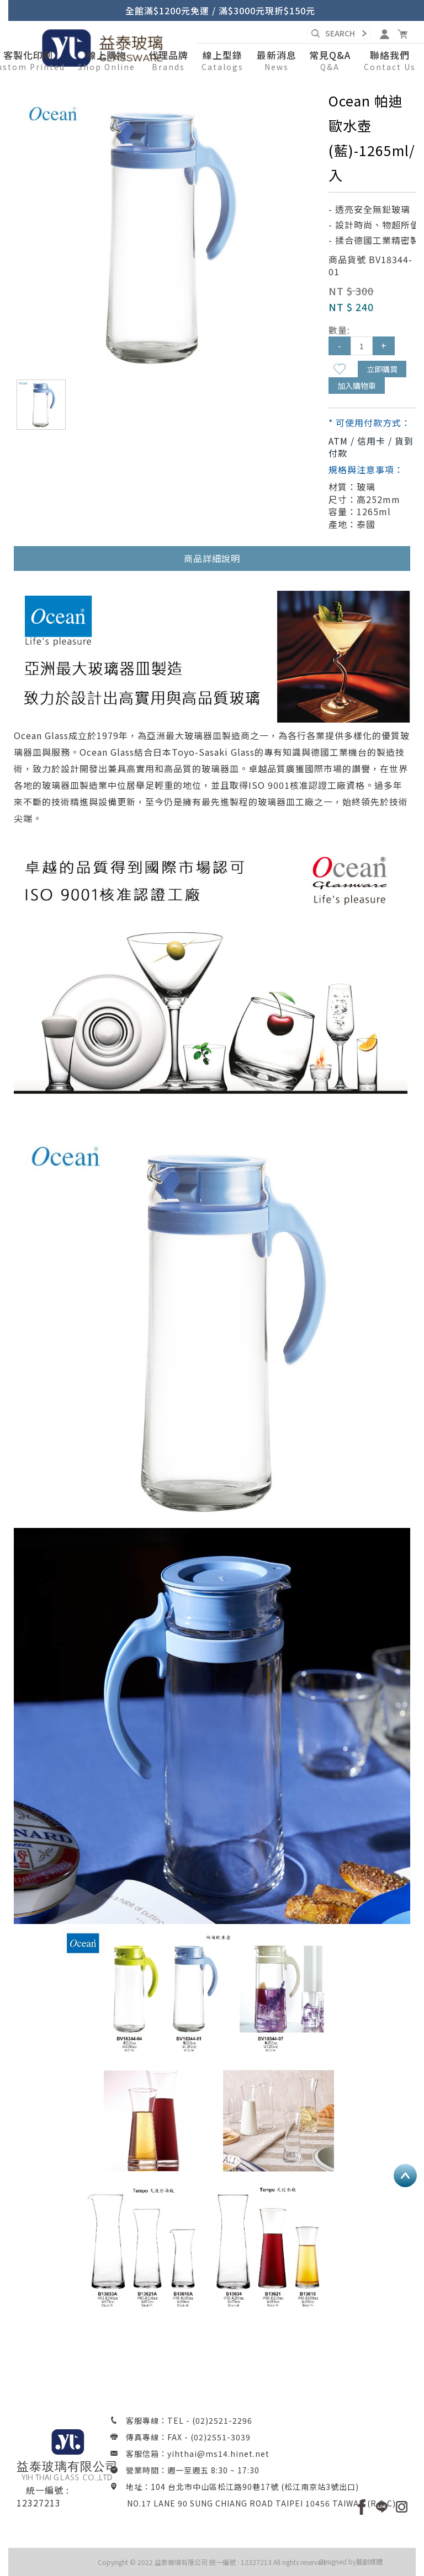  I want to click on 立即購買, so click(382, 369).